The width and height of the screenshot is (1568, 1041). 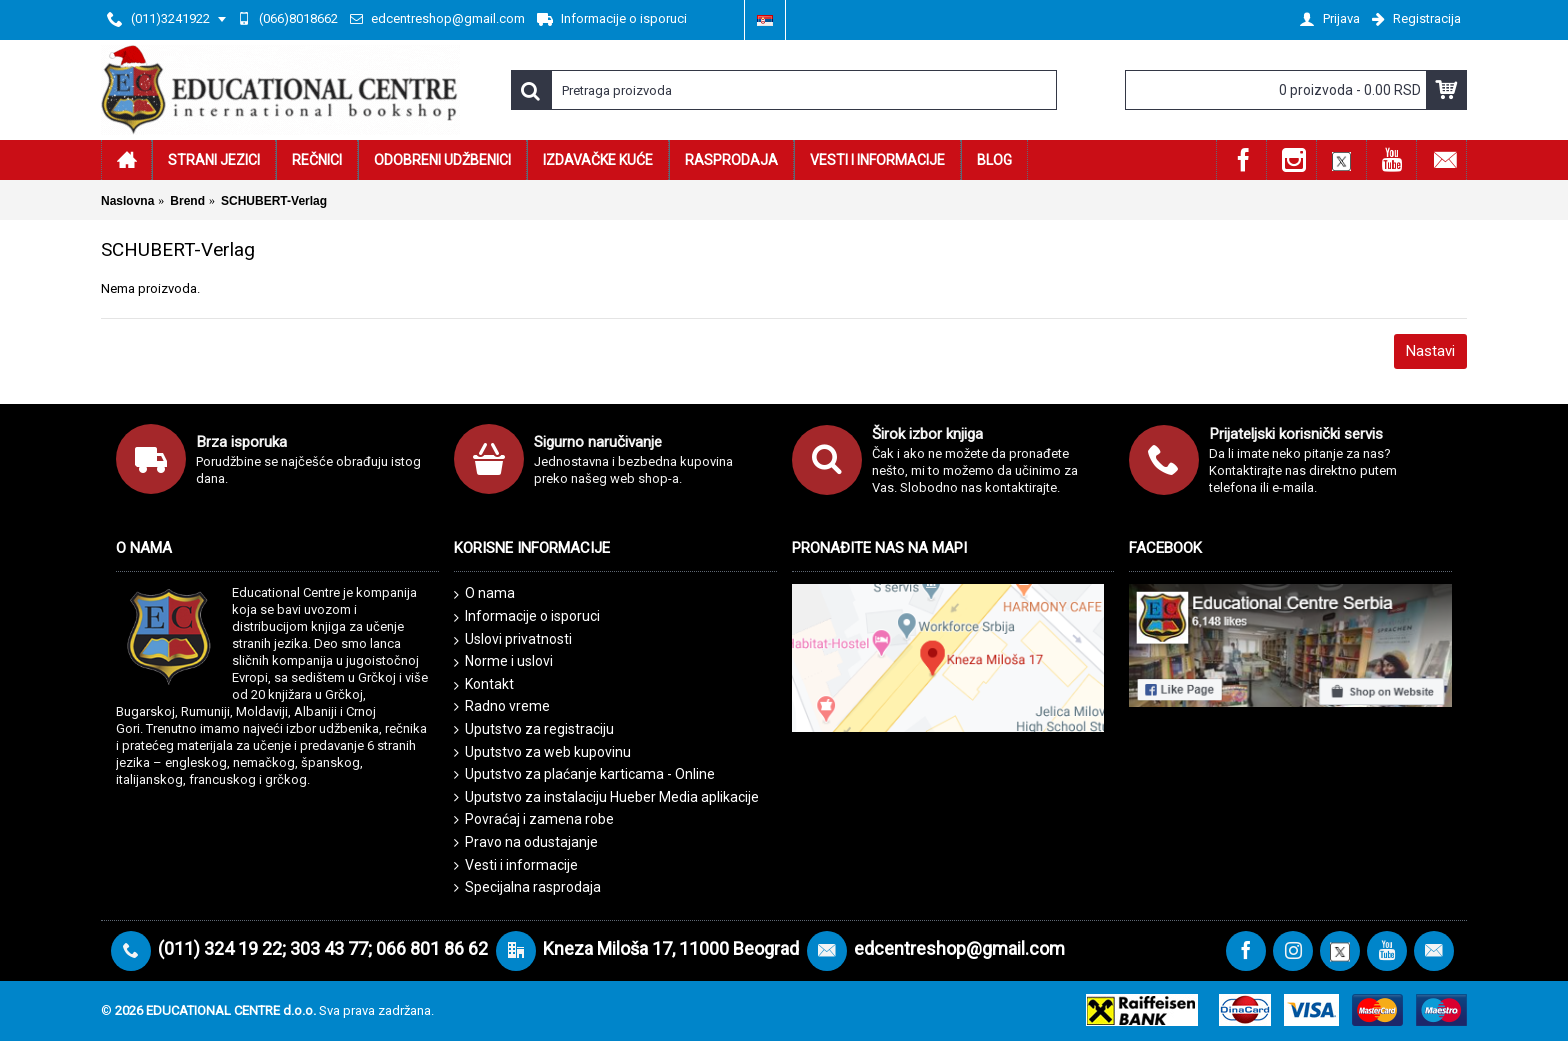 What do you see at coordinates (502, 706) in the screenshot?
I see `Radno vreme` at bounding box center [502, 706].